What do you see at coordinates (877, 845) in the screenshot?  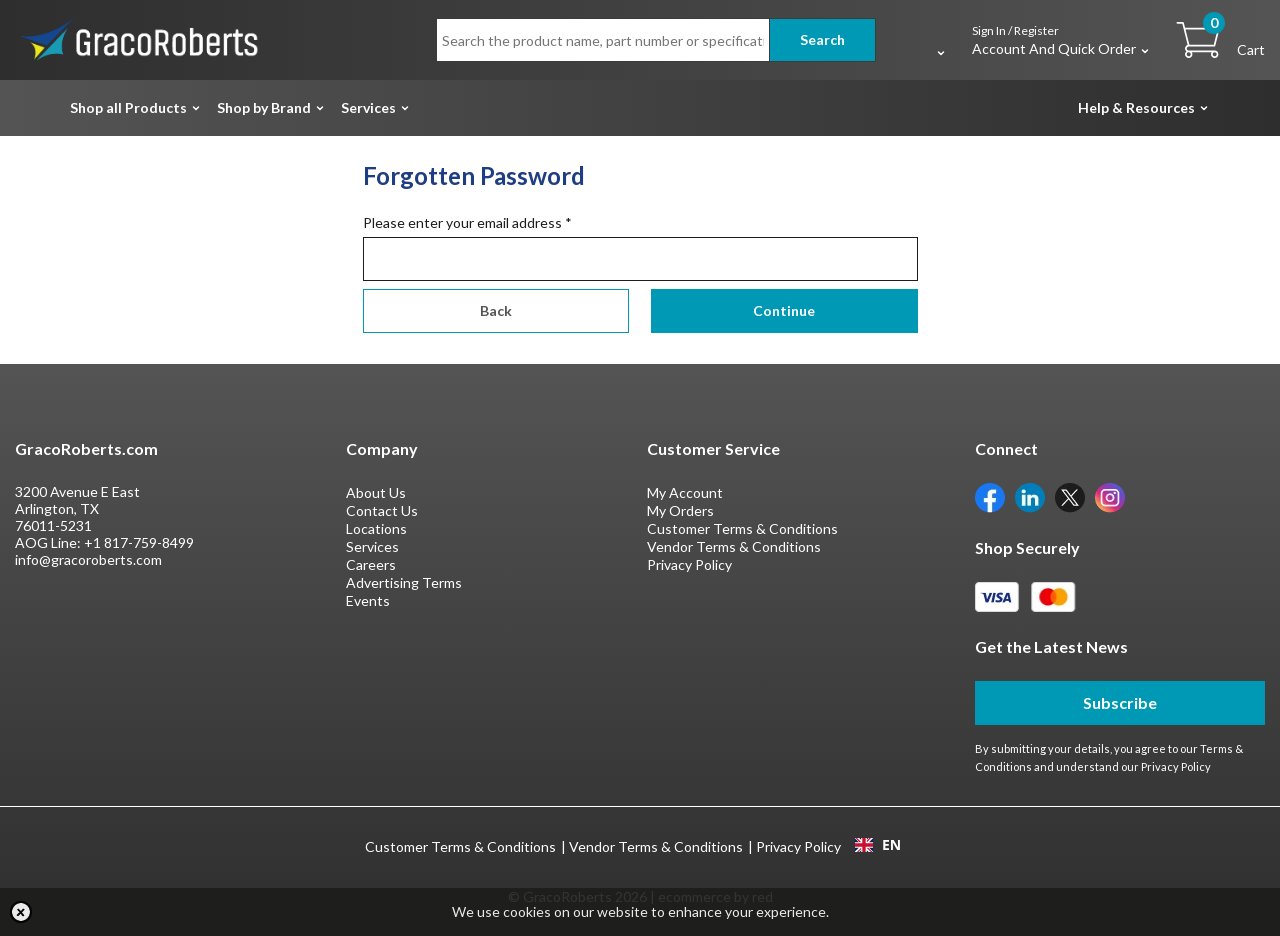 I see `[combobox]` at bounding box center [877, 845].